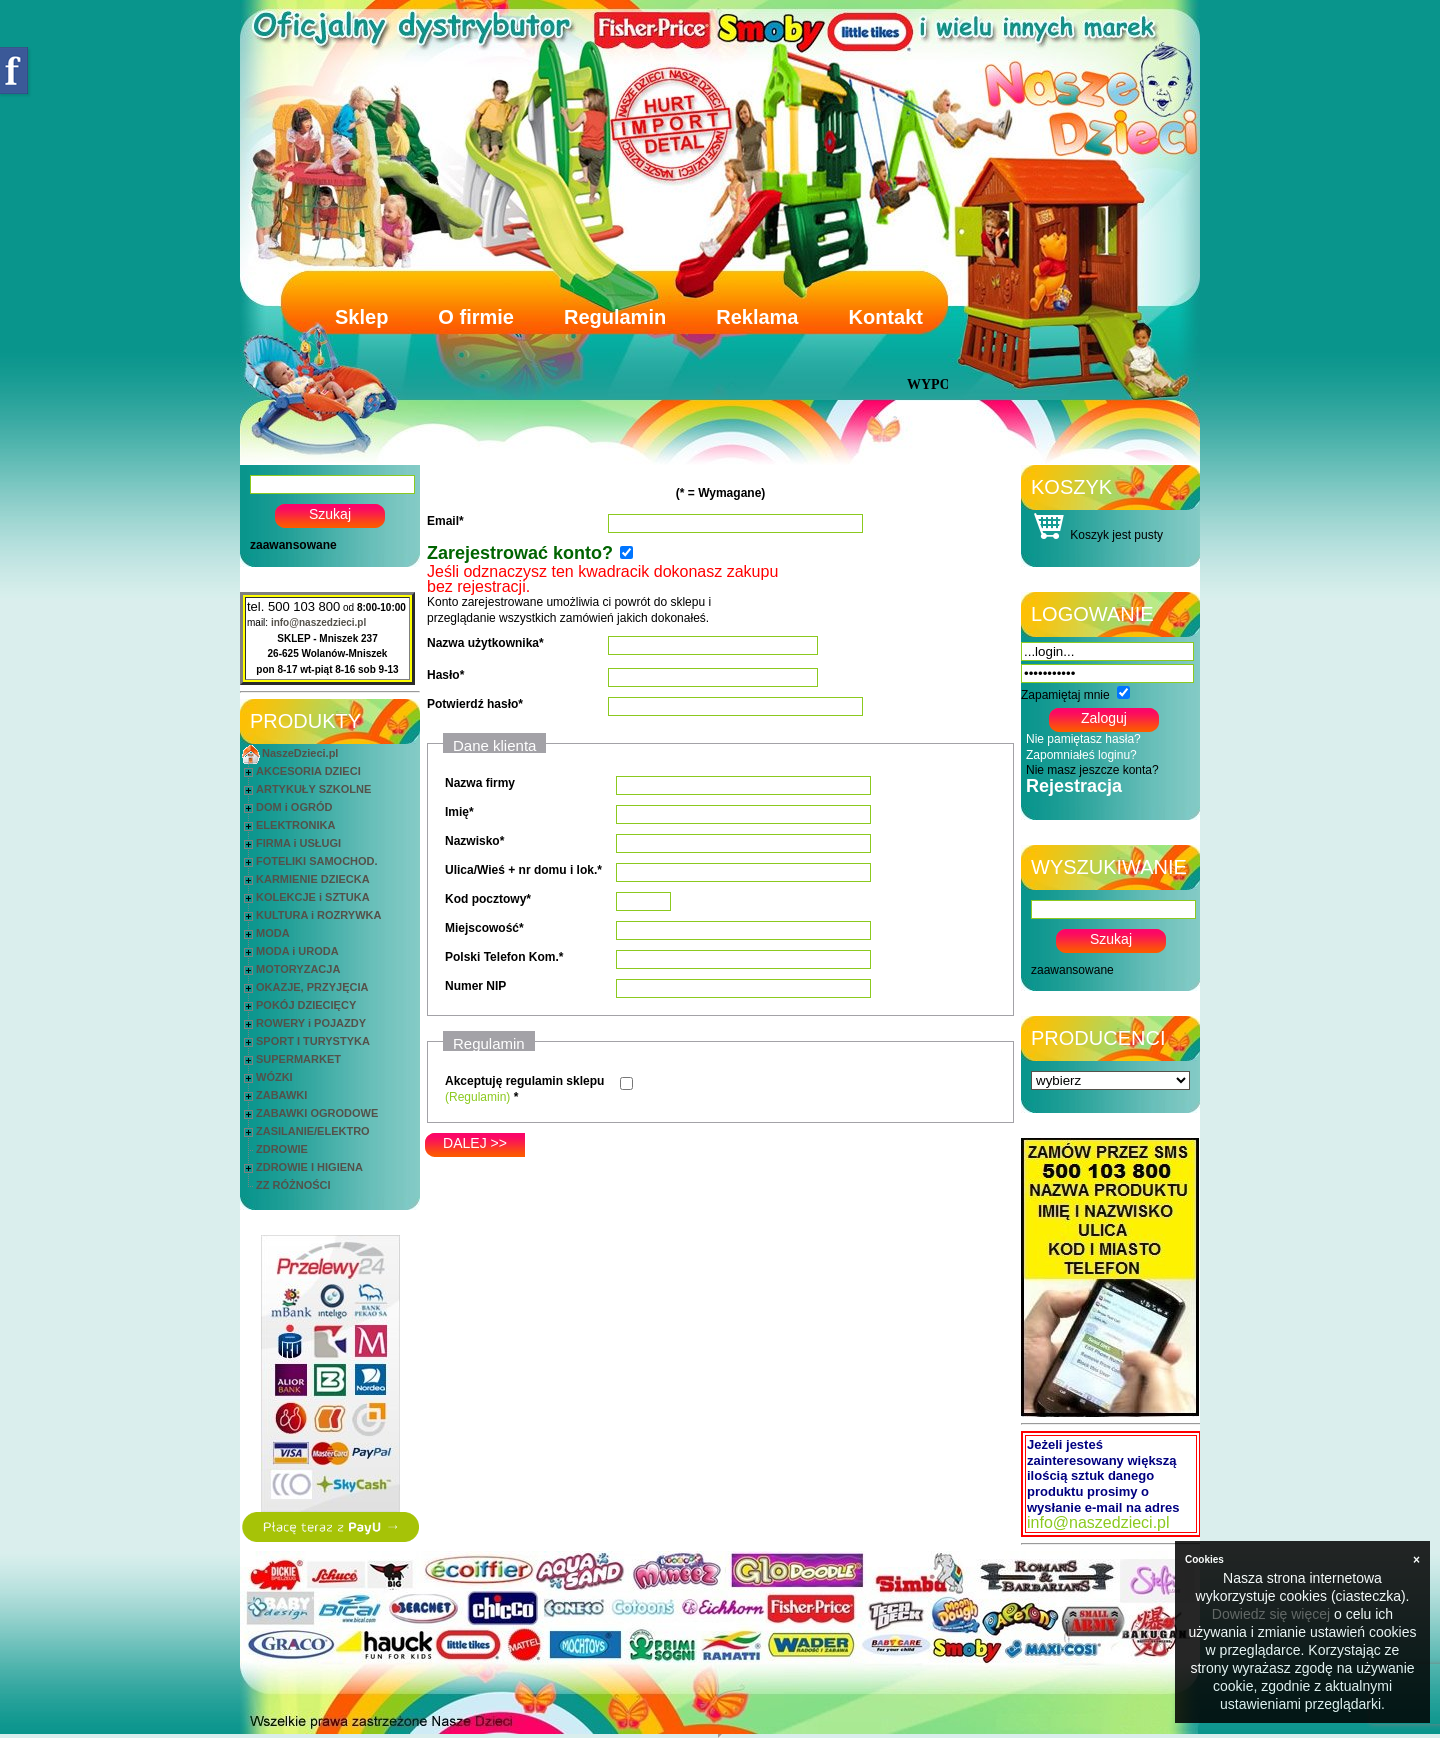 Image resolution: width=1440 pixels, height=1738 pixels. Describe the element at coordinates (1271, 1614) in the screenshot. I see `Dowiedz się więcej` at that location.